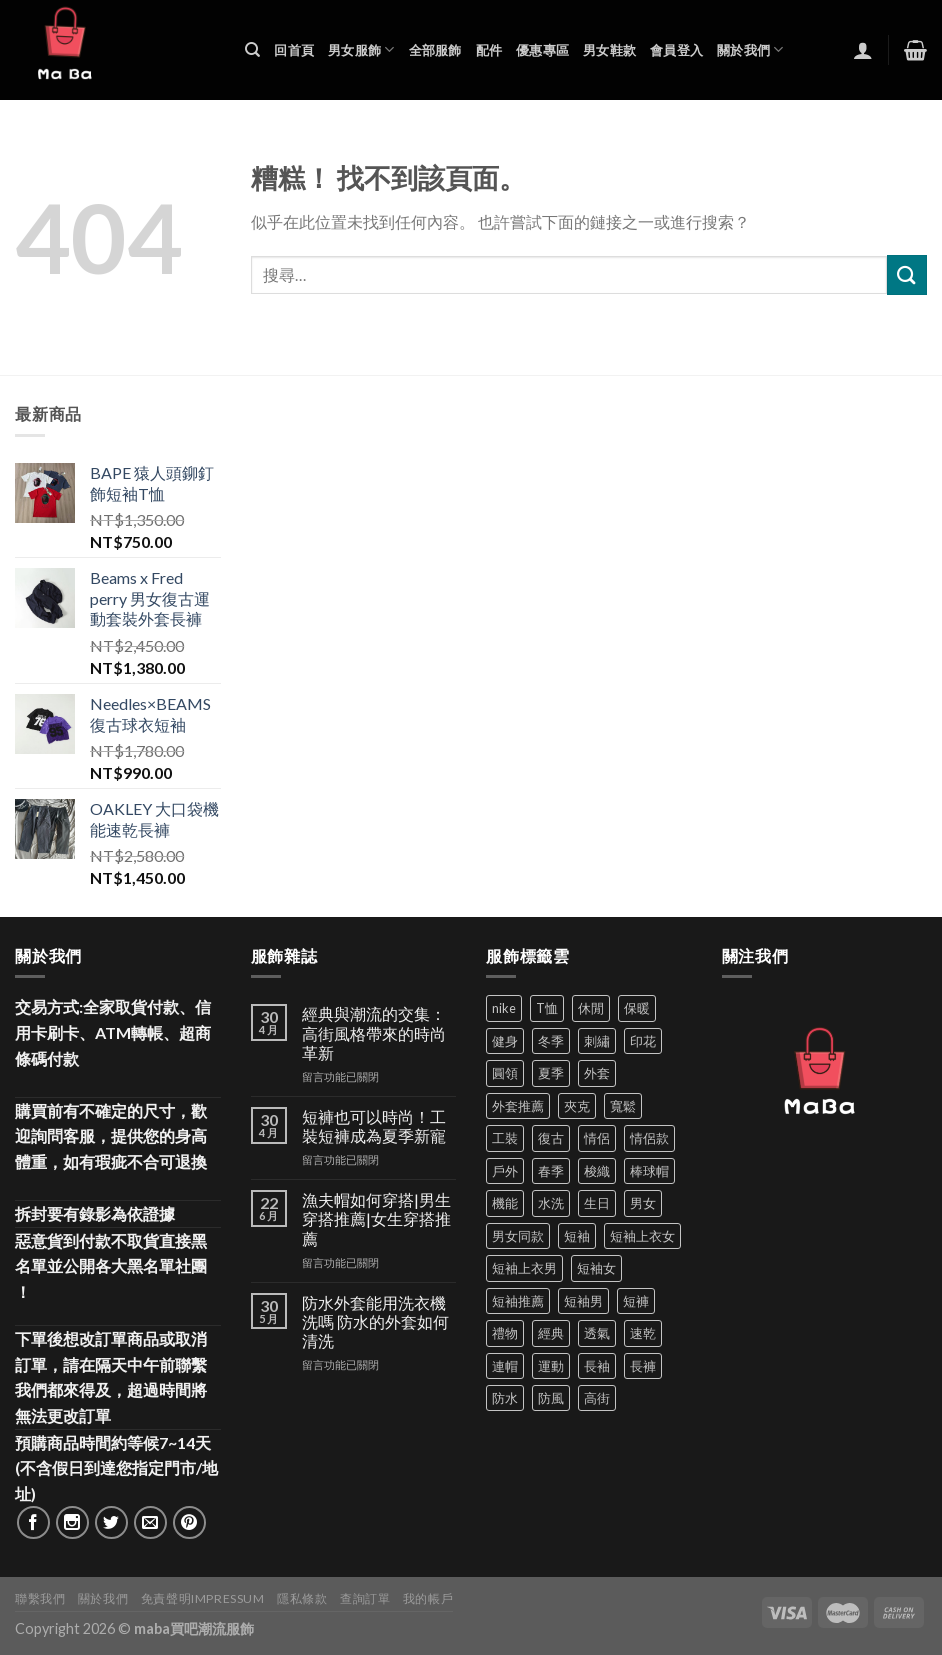 The image size is (942, 1655). I want to click on 全部服飾, so click(435, 50).